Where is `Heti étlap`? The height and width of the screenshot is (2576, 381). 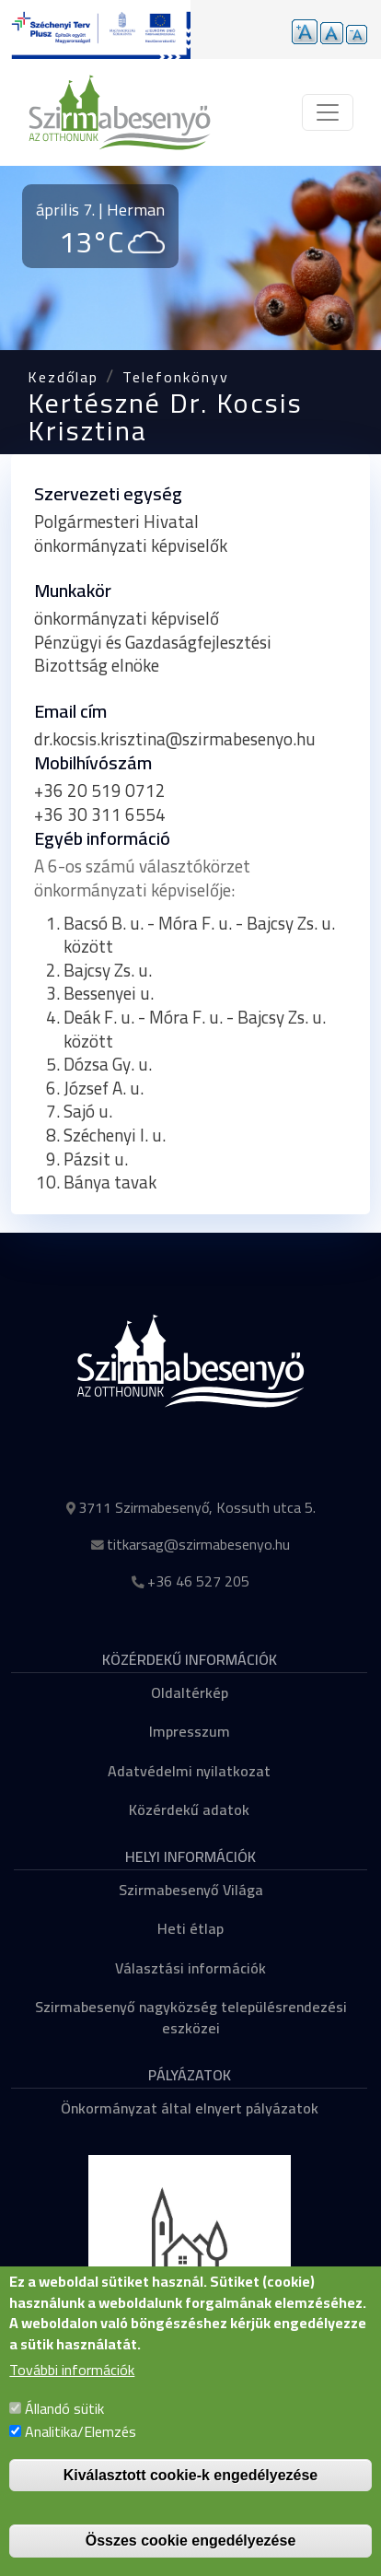
Heti étlap is located at coordinates (190, 1928).